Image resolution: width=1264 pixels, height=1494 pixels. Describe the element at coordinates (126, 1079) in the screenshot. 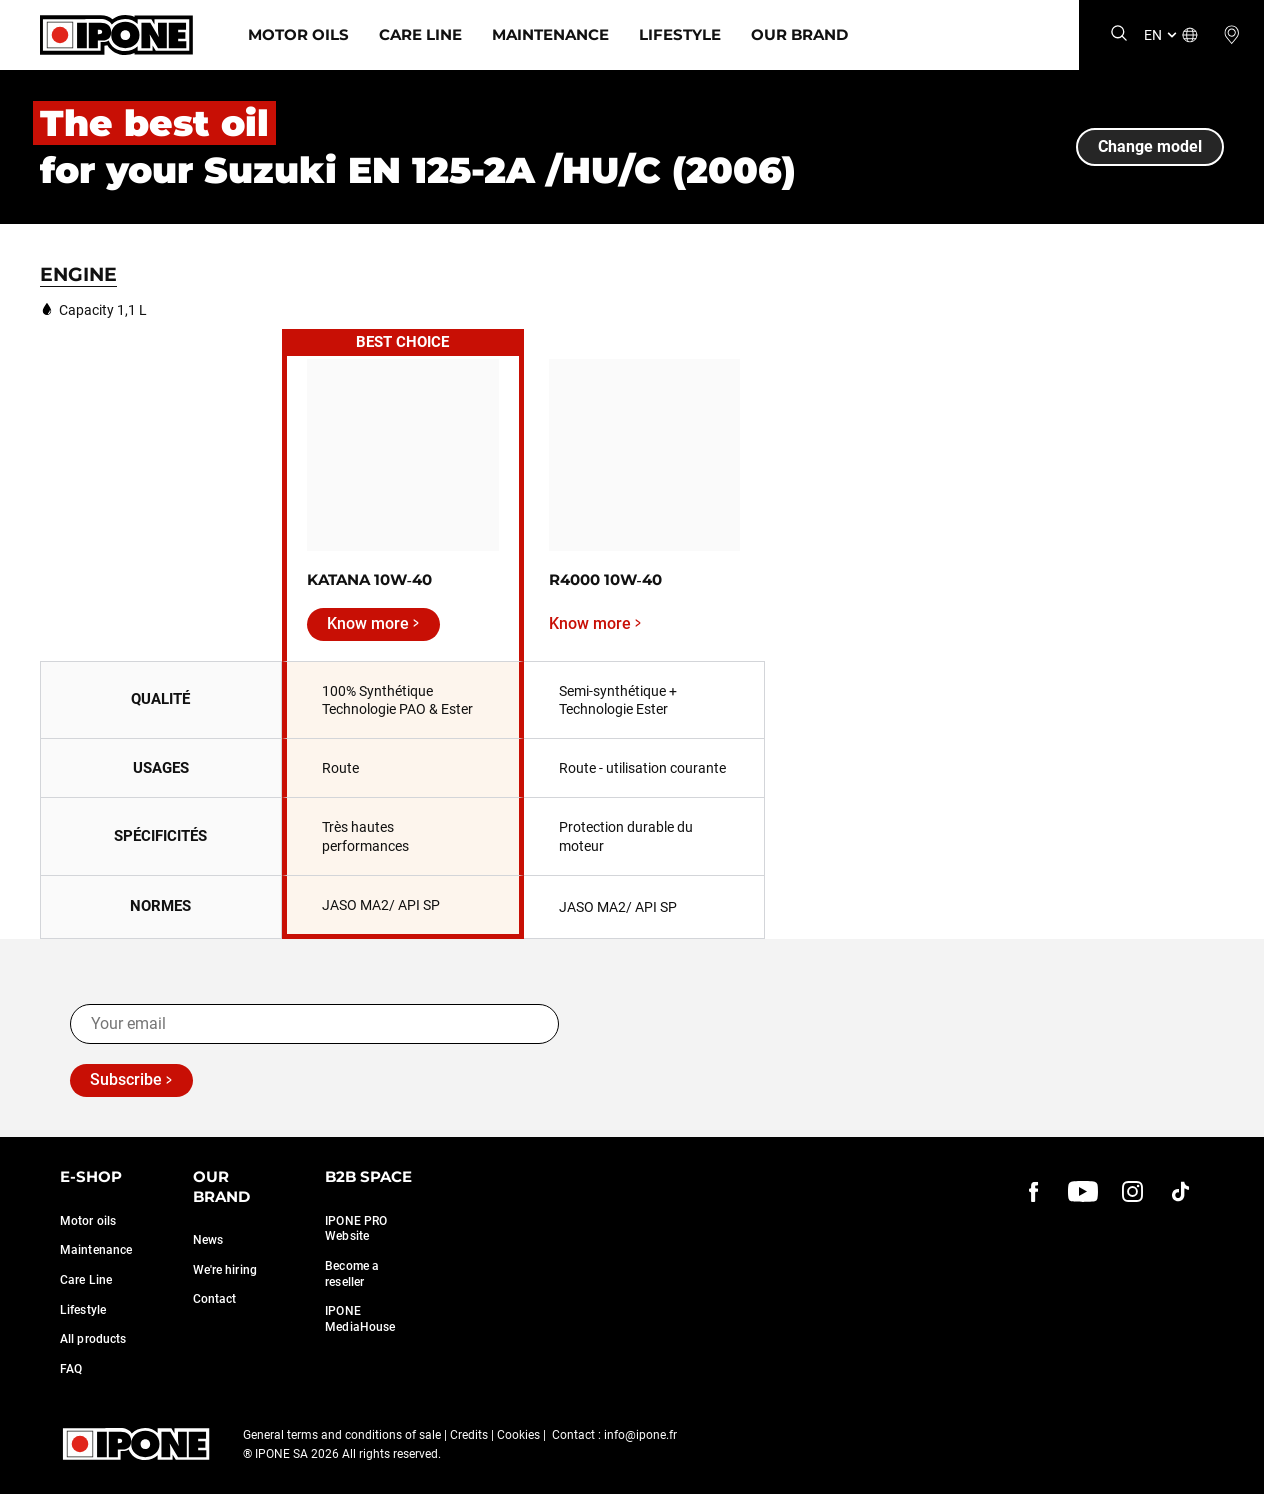

I see `Subscribe` at that location.